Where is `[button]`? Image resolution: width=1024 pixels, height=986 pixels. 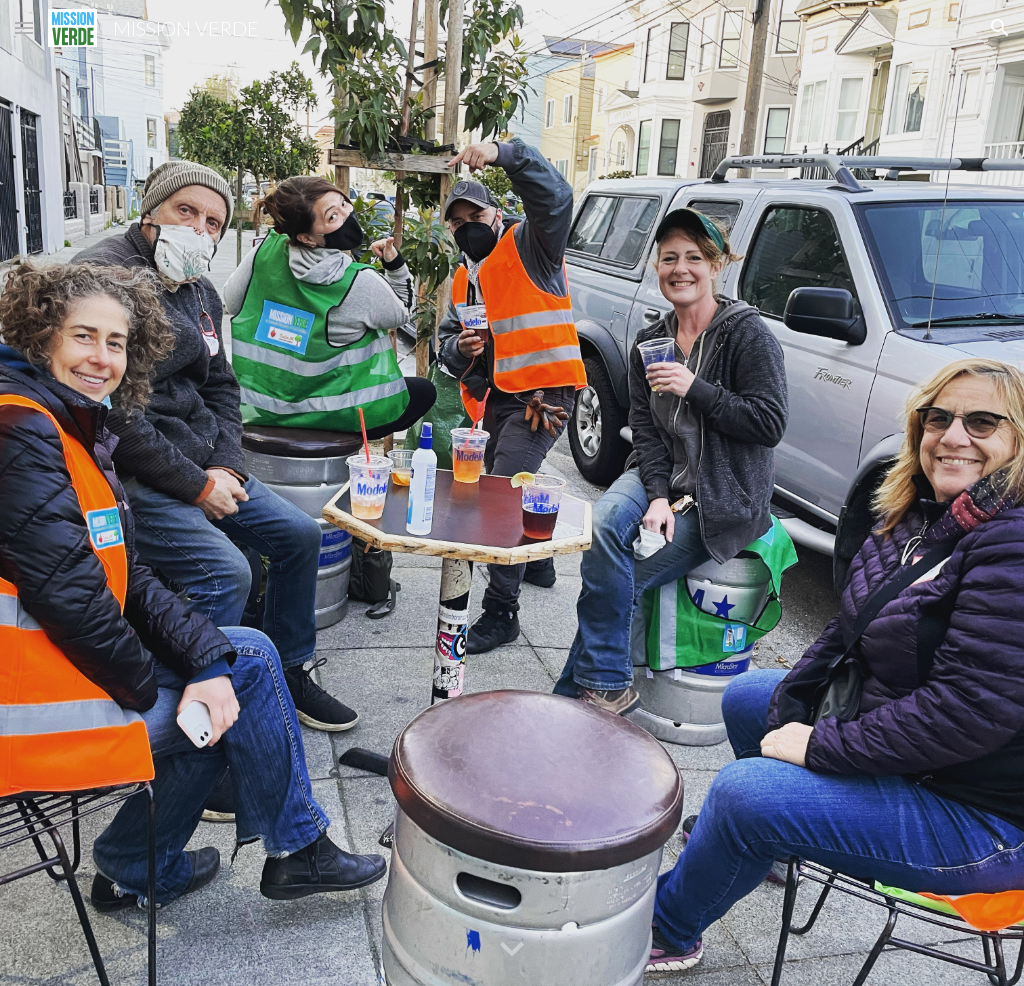 [button] is located at coordinates (24, 27).